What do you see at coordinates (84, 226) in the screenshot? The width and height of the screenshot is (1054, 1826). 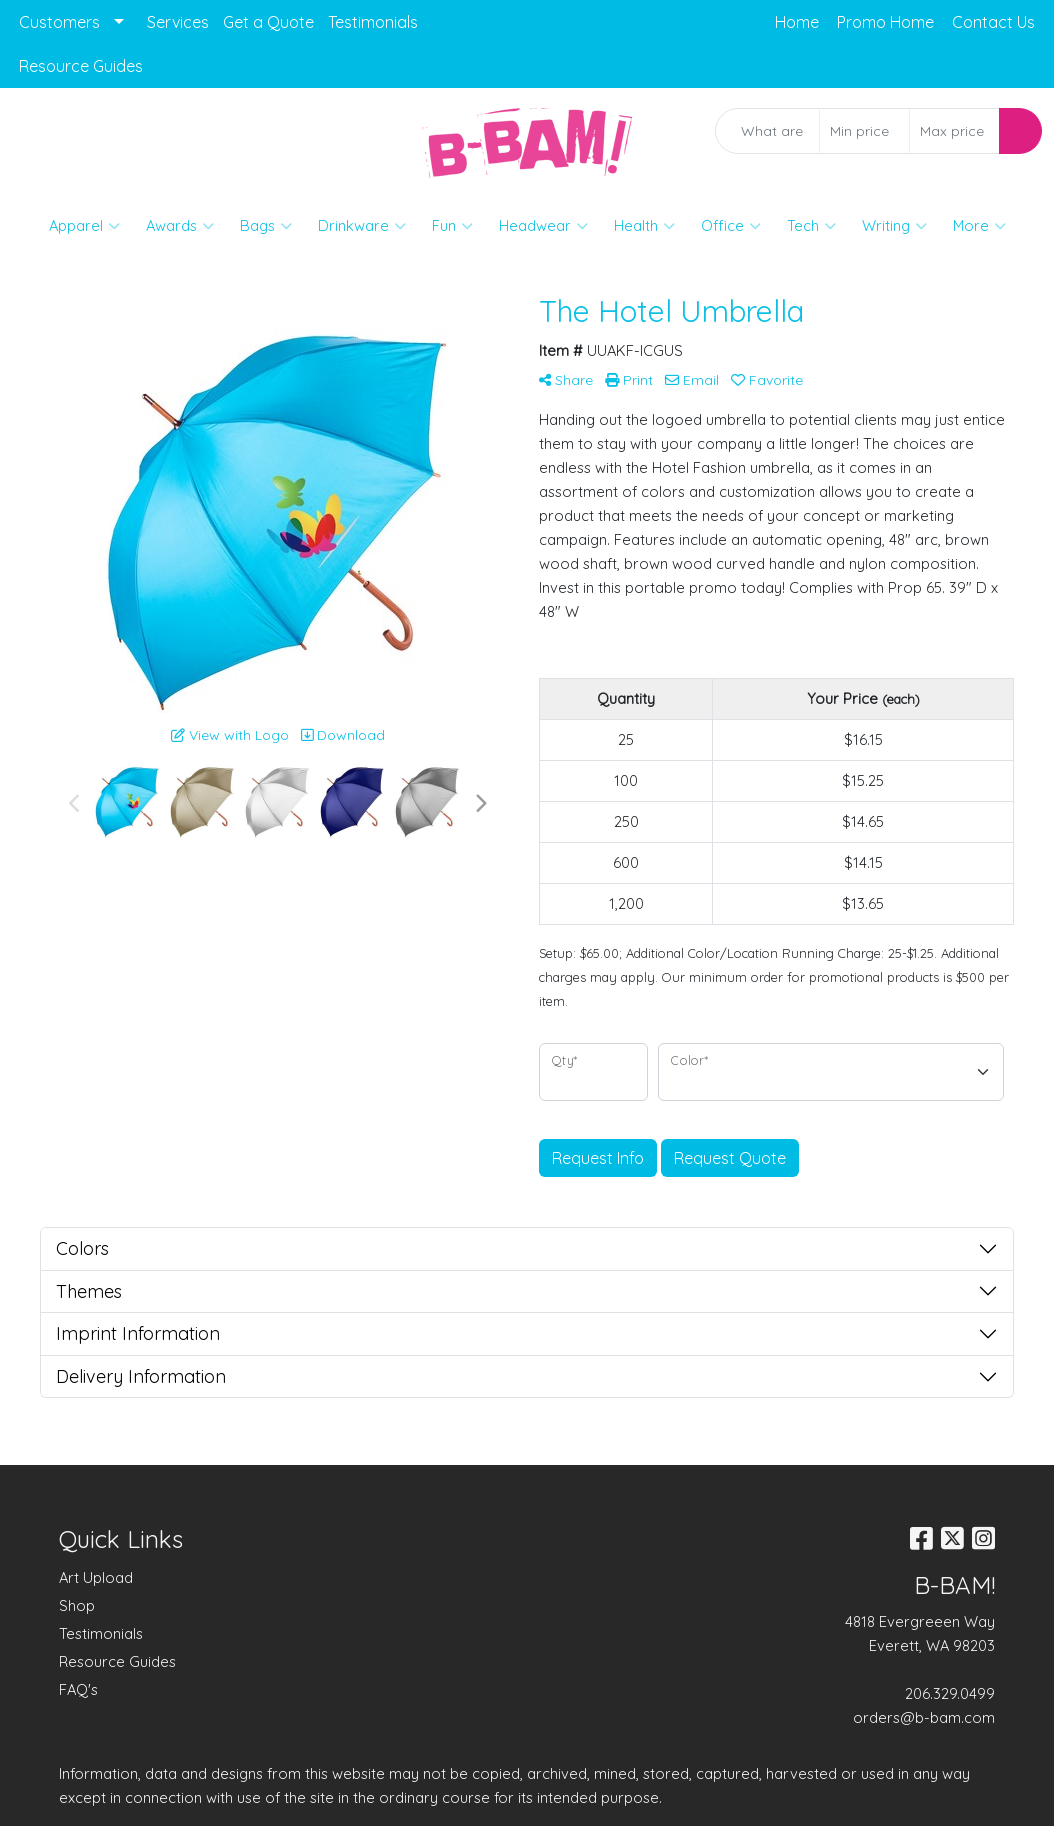 I see `Apparel` at bounding box center [84, 226].